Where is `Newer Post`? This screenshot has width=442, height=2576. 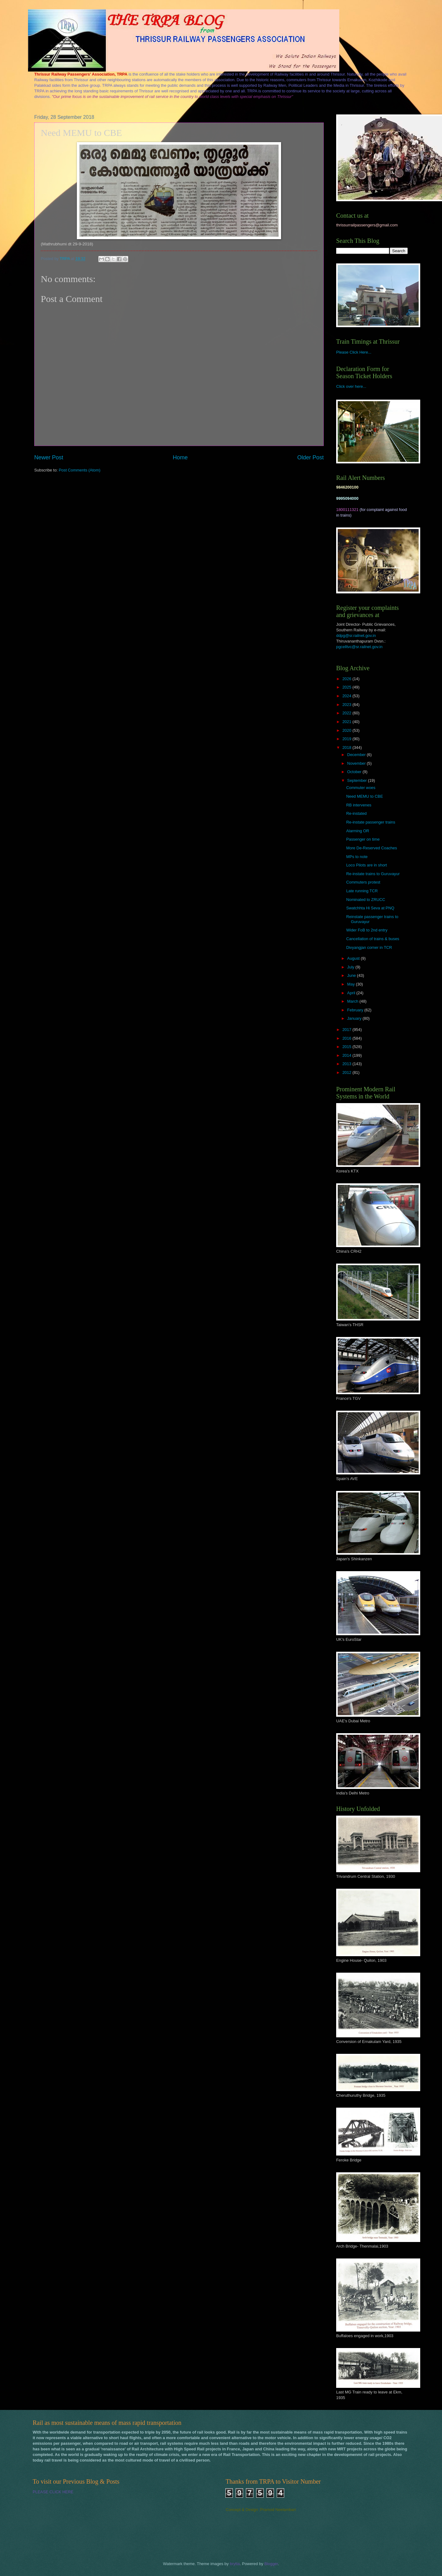 Newer Post is located at coordinates (48, 457).